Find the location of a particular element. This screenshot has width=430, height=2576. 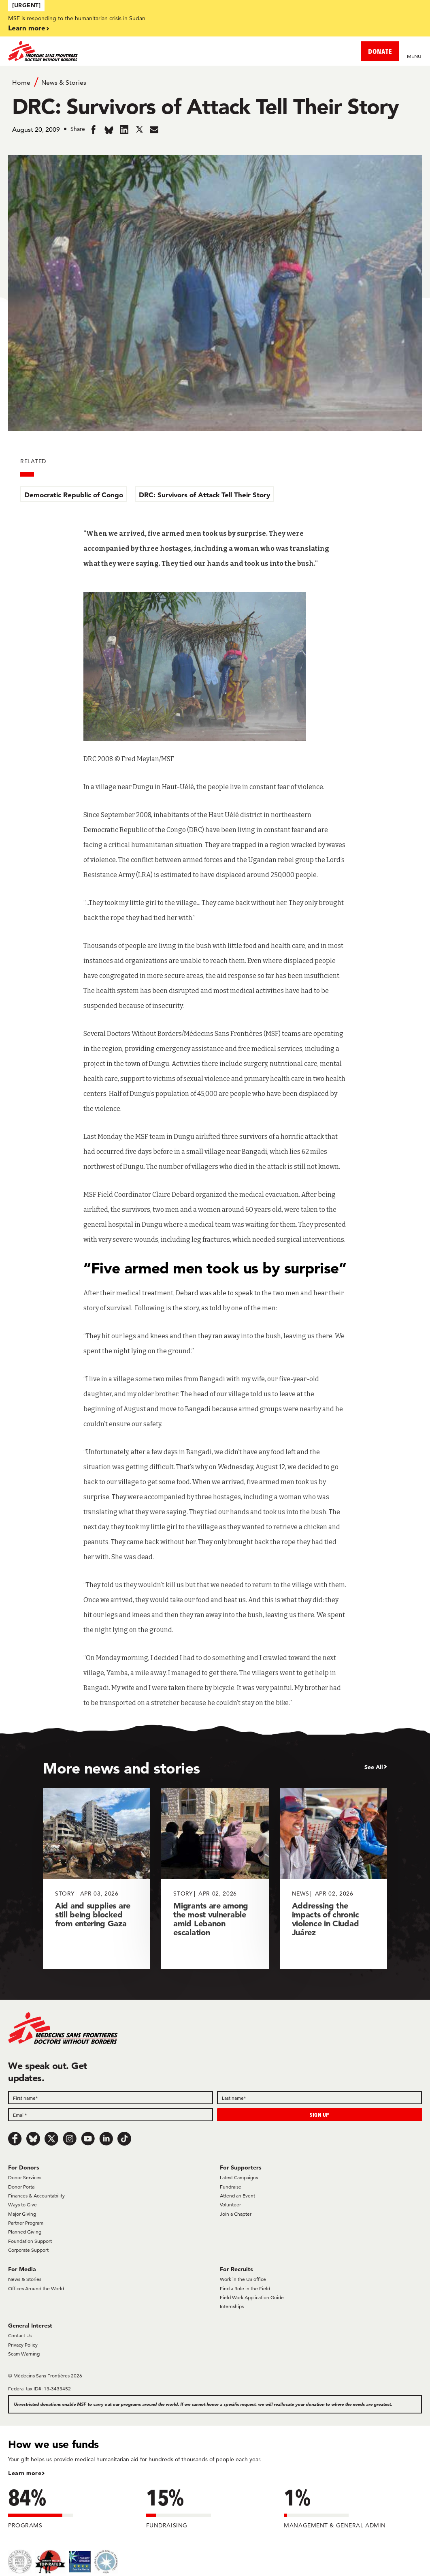

Partner Program is located at coordinates (25, 2223).